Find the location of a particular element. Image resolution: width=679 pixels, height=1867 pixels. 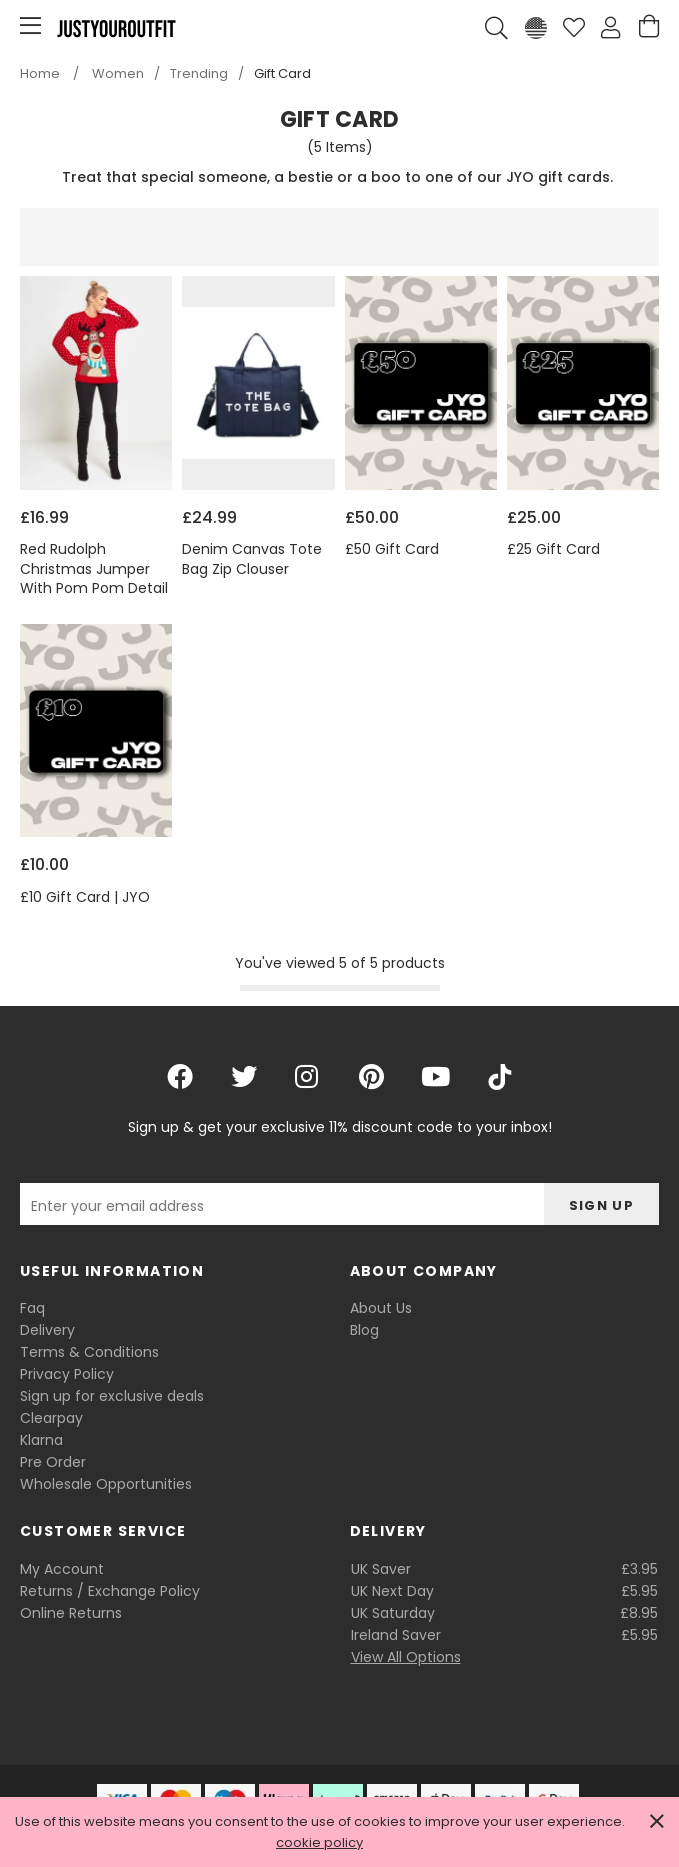

Delivery is located at coordinates (47, 1330).